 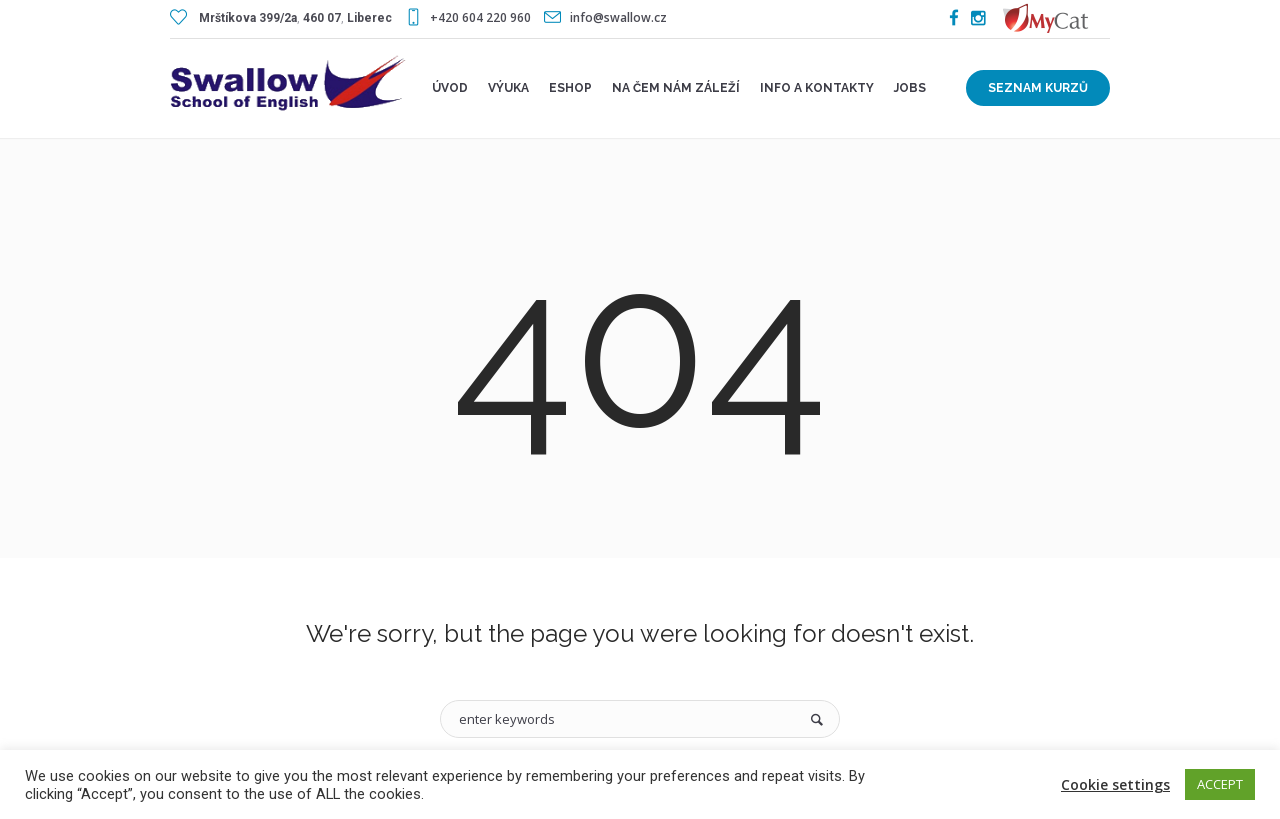 I want to click on Cookie settings [button], so click(x=1115, y=784).